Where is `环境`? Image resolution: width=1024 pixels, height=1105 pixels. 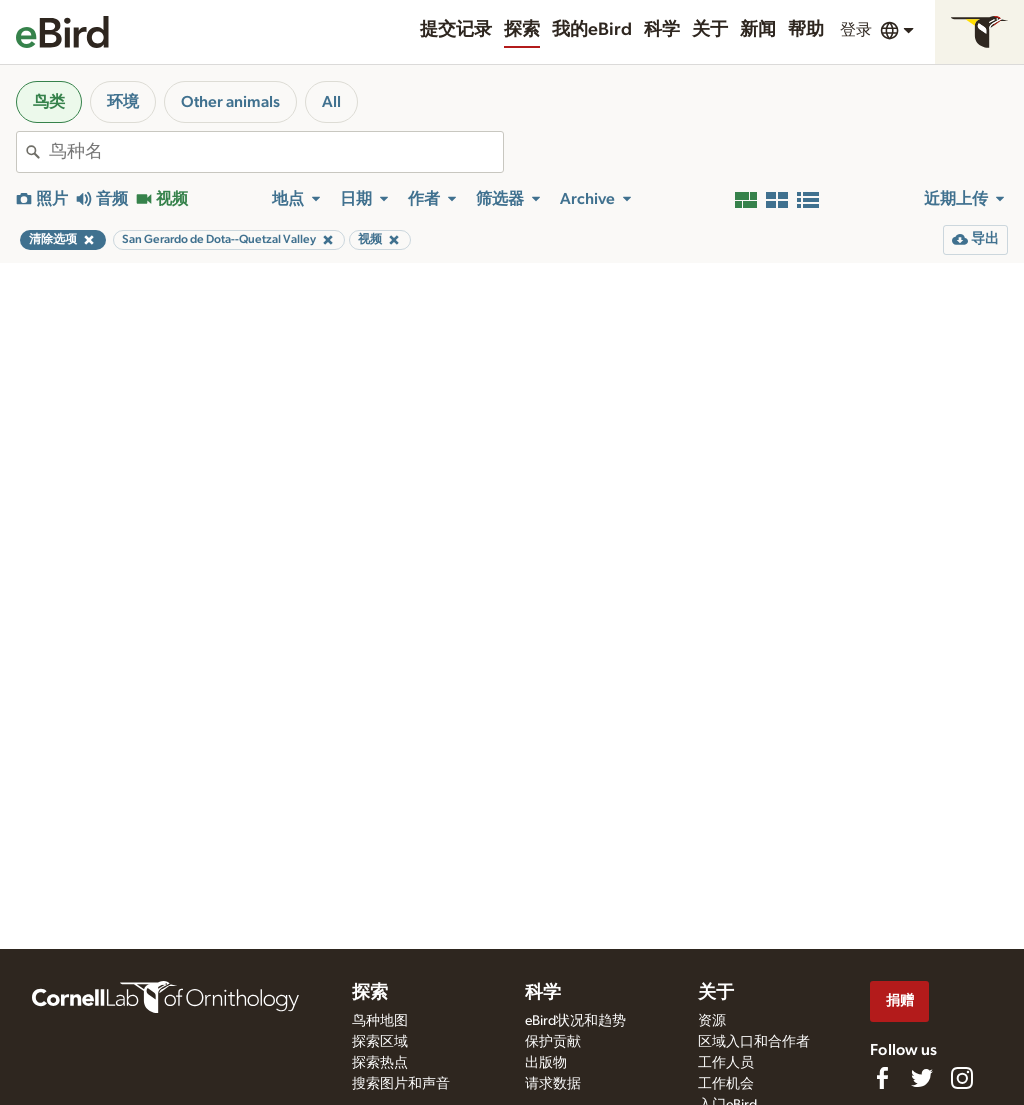
环境 is located at coordinates (123, 102).